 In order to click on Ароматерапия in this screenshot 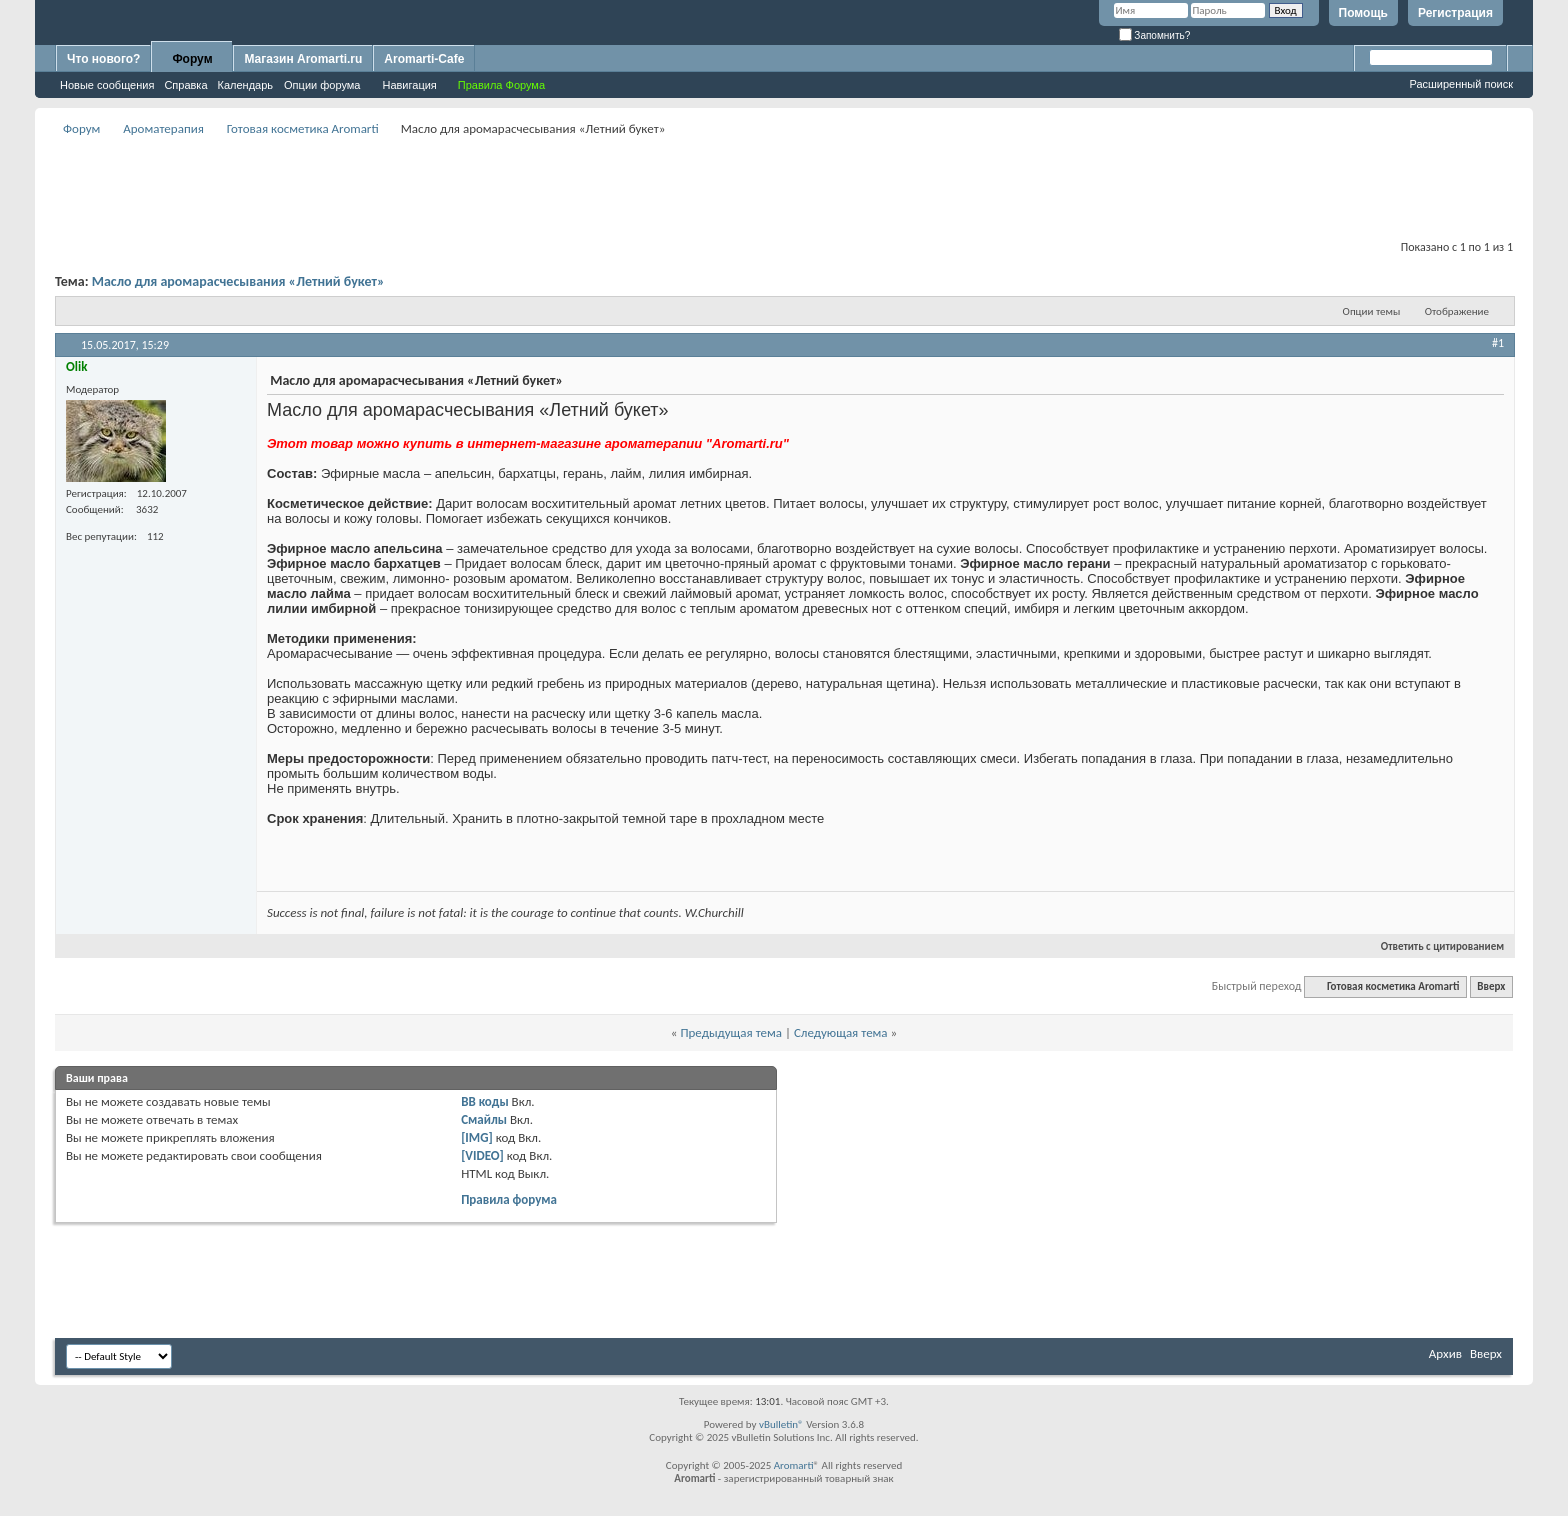, I will do `click(163, 128)`.